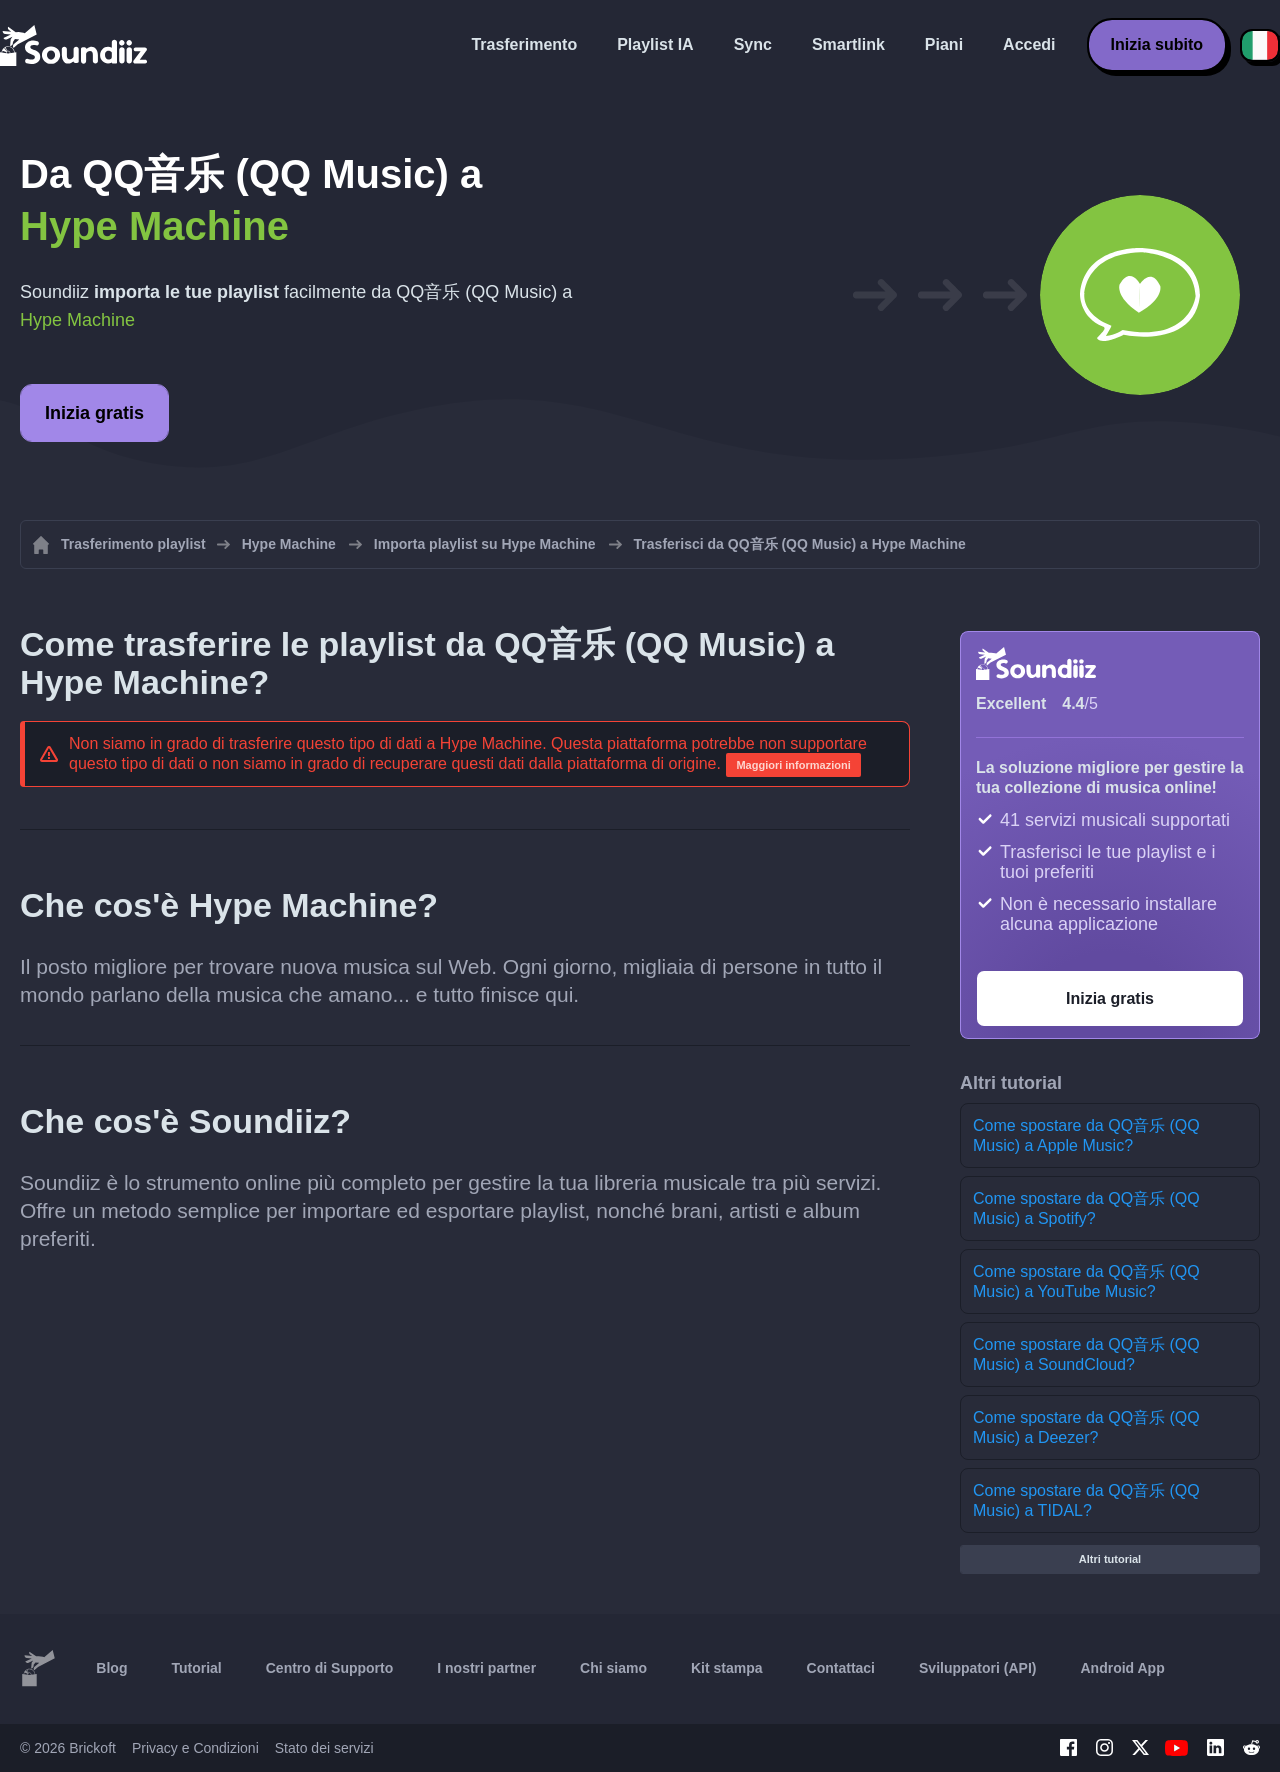  What do you see at coordinates (111, 1668) in the screenshot?
I see `Blog` at bounding box center [111, 1668].